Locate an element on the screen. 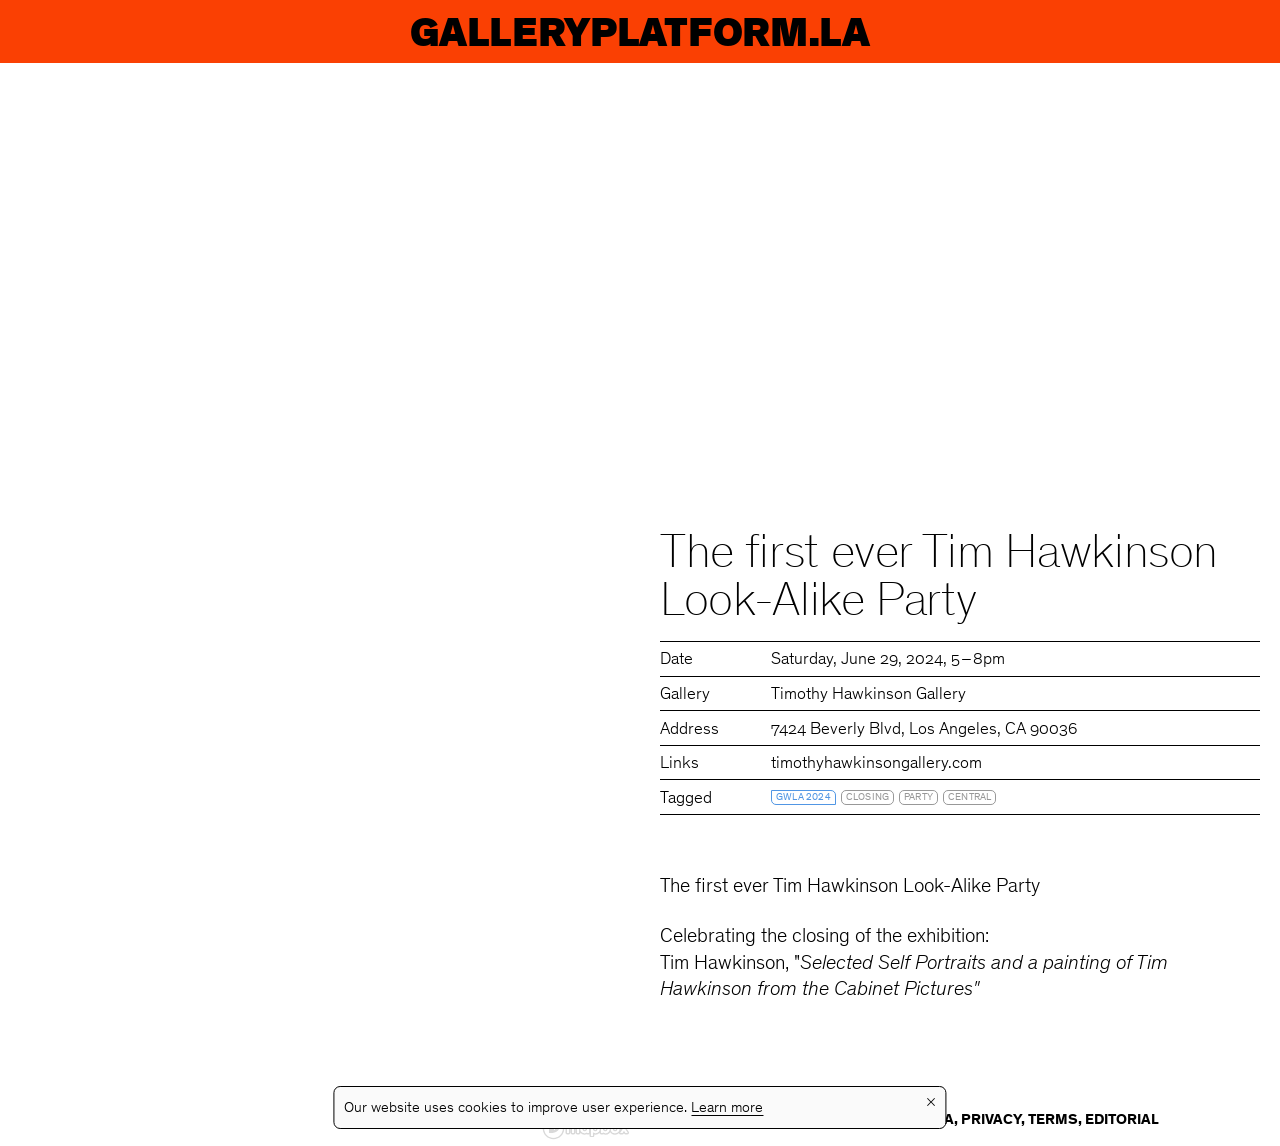  Events is located at coordinates (259, 31).